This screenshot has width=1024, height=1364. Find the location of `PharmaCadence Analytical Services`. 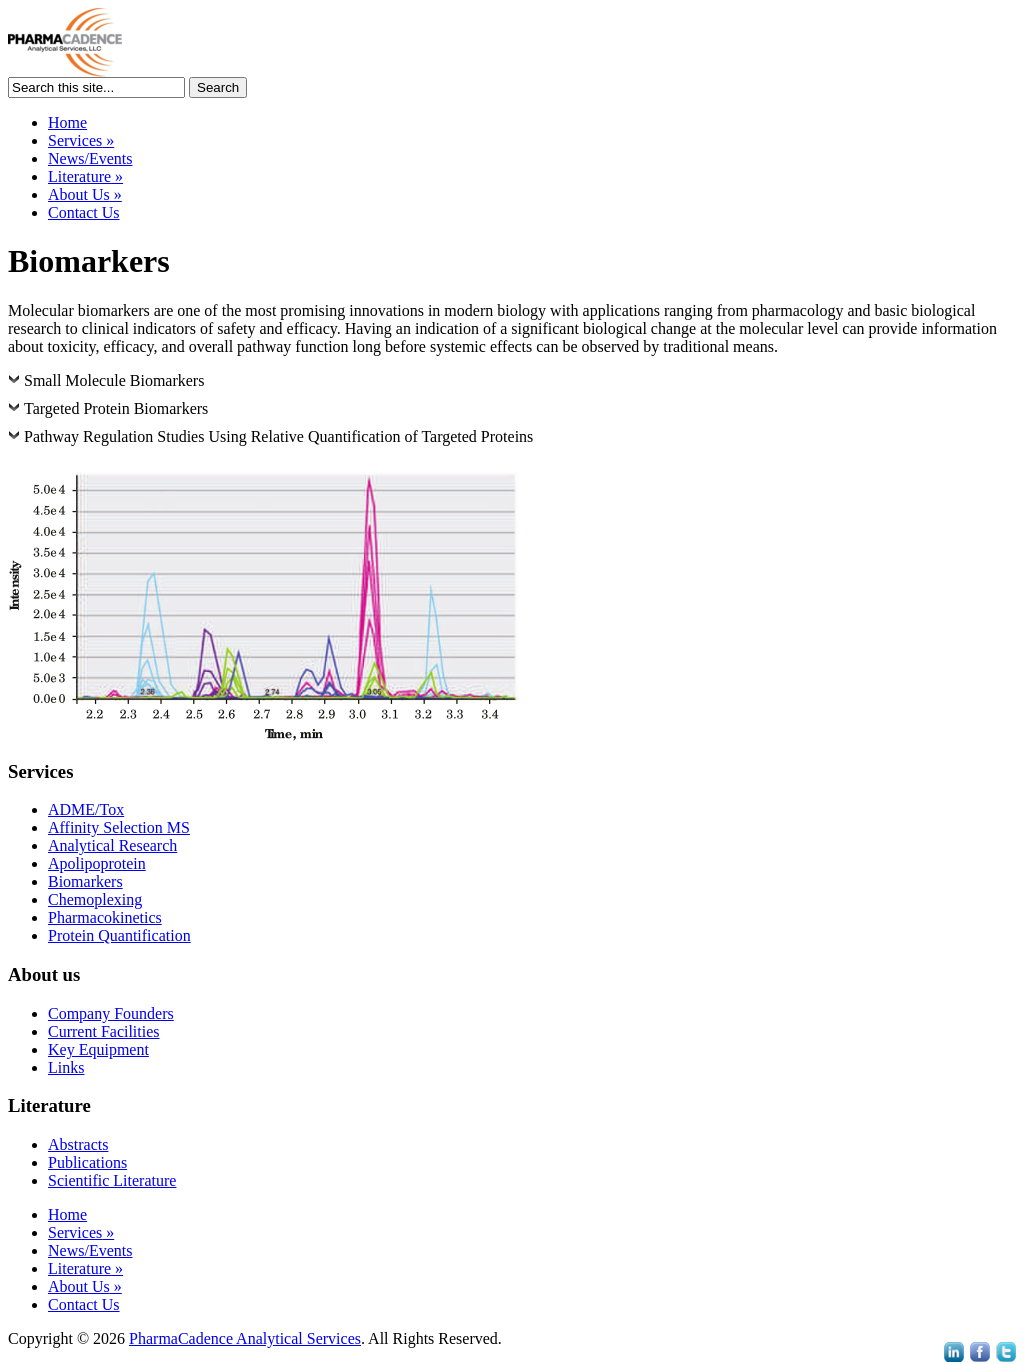

PharmaCadence Analytical Services is located at coordinates (245, 1338).